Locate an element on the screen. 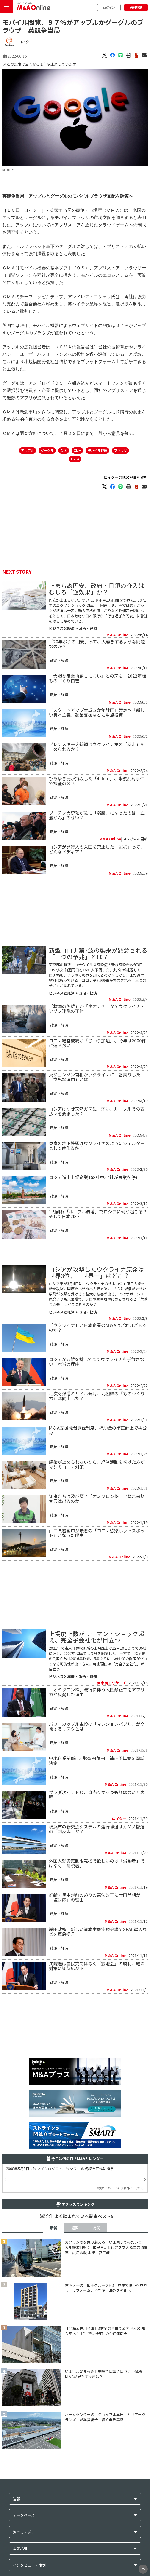  感染が止められないなら、経済活動を続けた方がマシのコロナ対策 is located at coordinates (97, 1464).